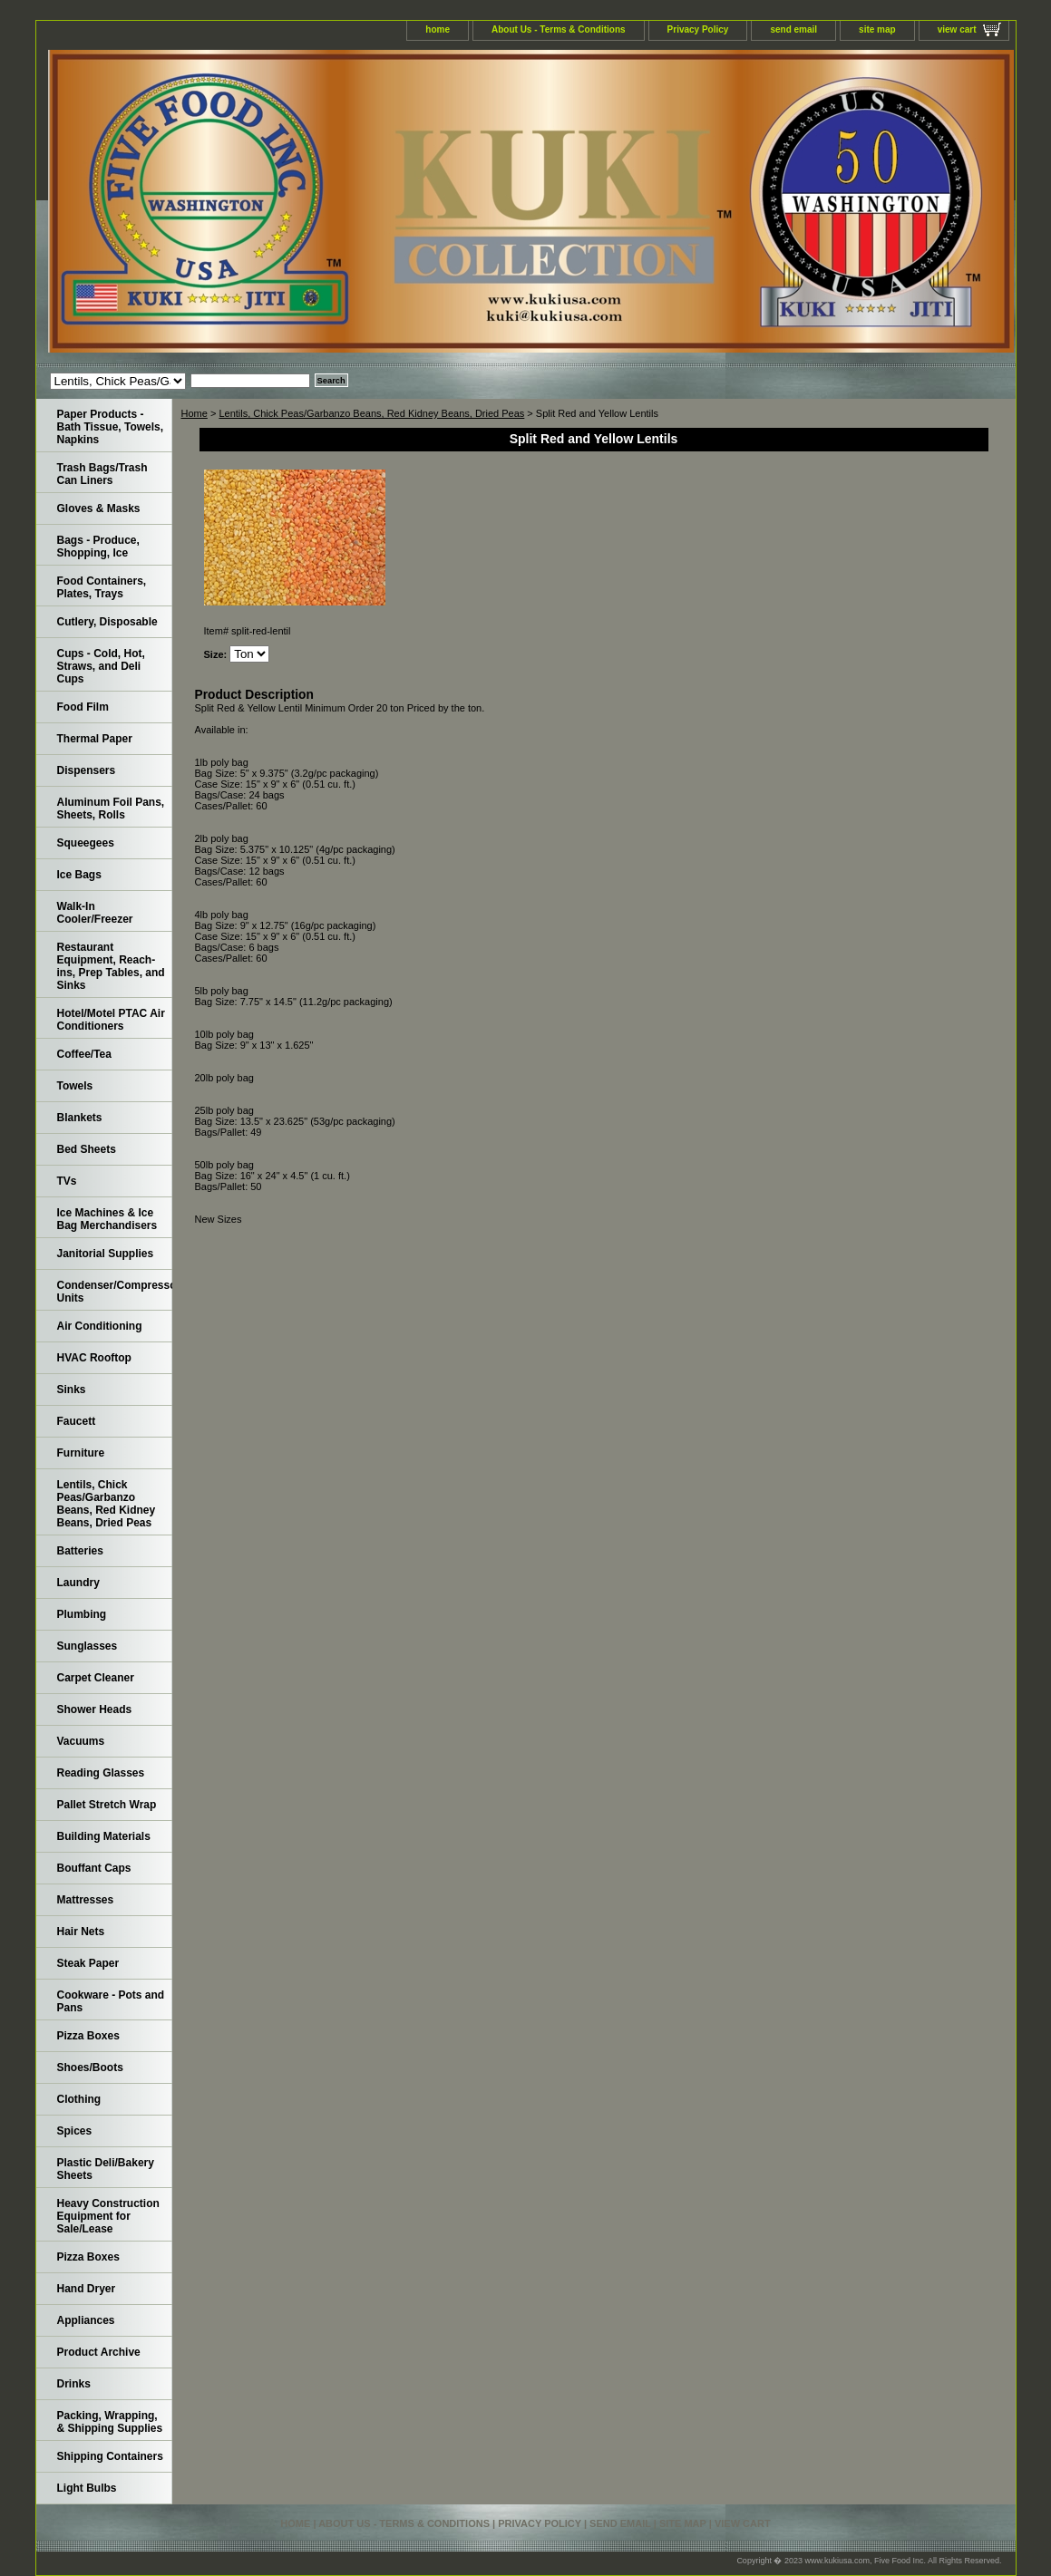 The image size is (1051, 2576). What do you see at coordinates (107, 1804) in the screenshot?
I see `Pallet Stretch Wrap` at bounding box center [107, 1804].